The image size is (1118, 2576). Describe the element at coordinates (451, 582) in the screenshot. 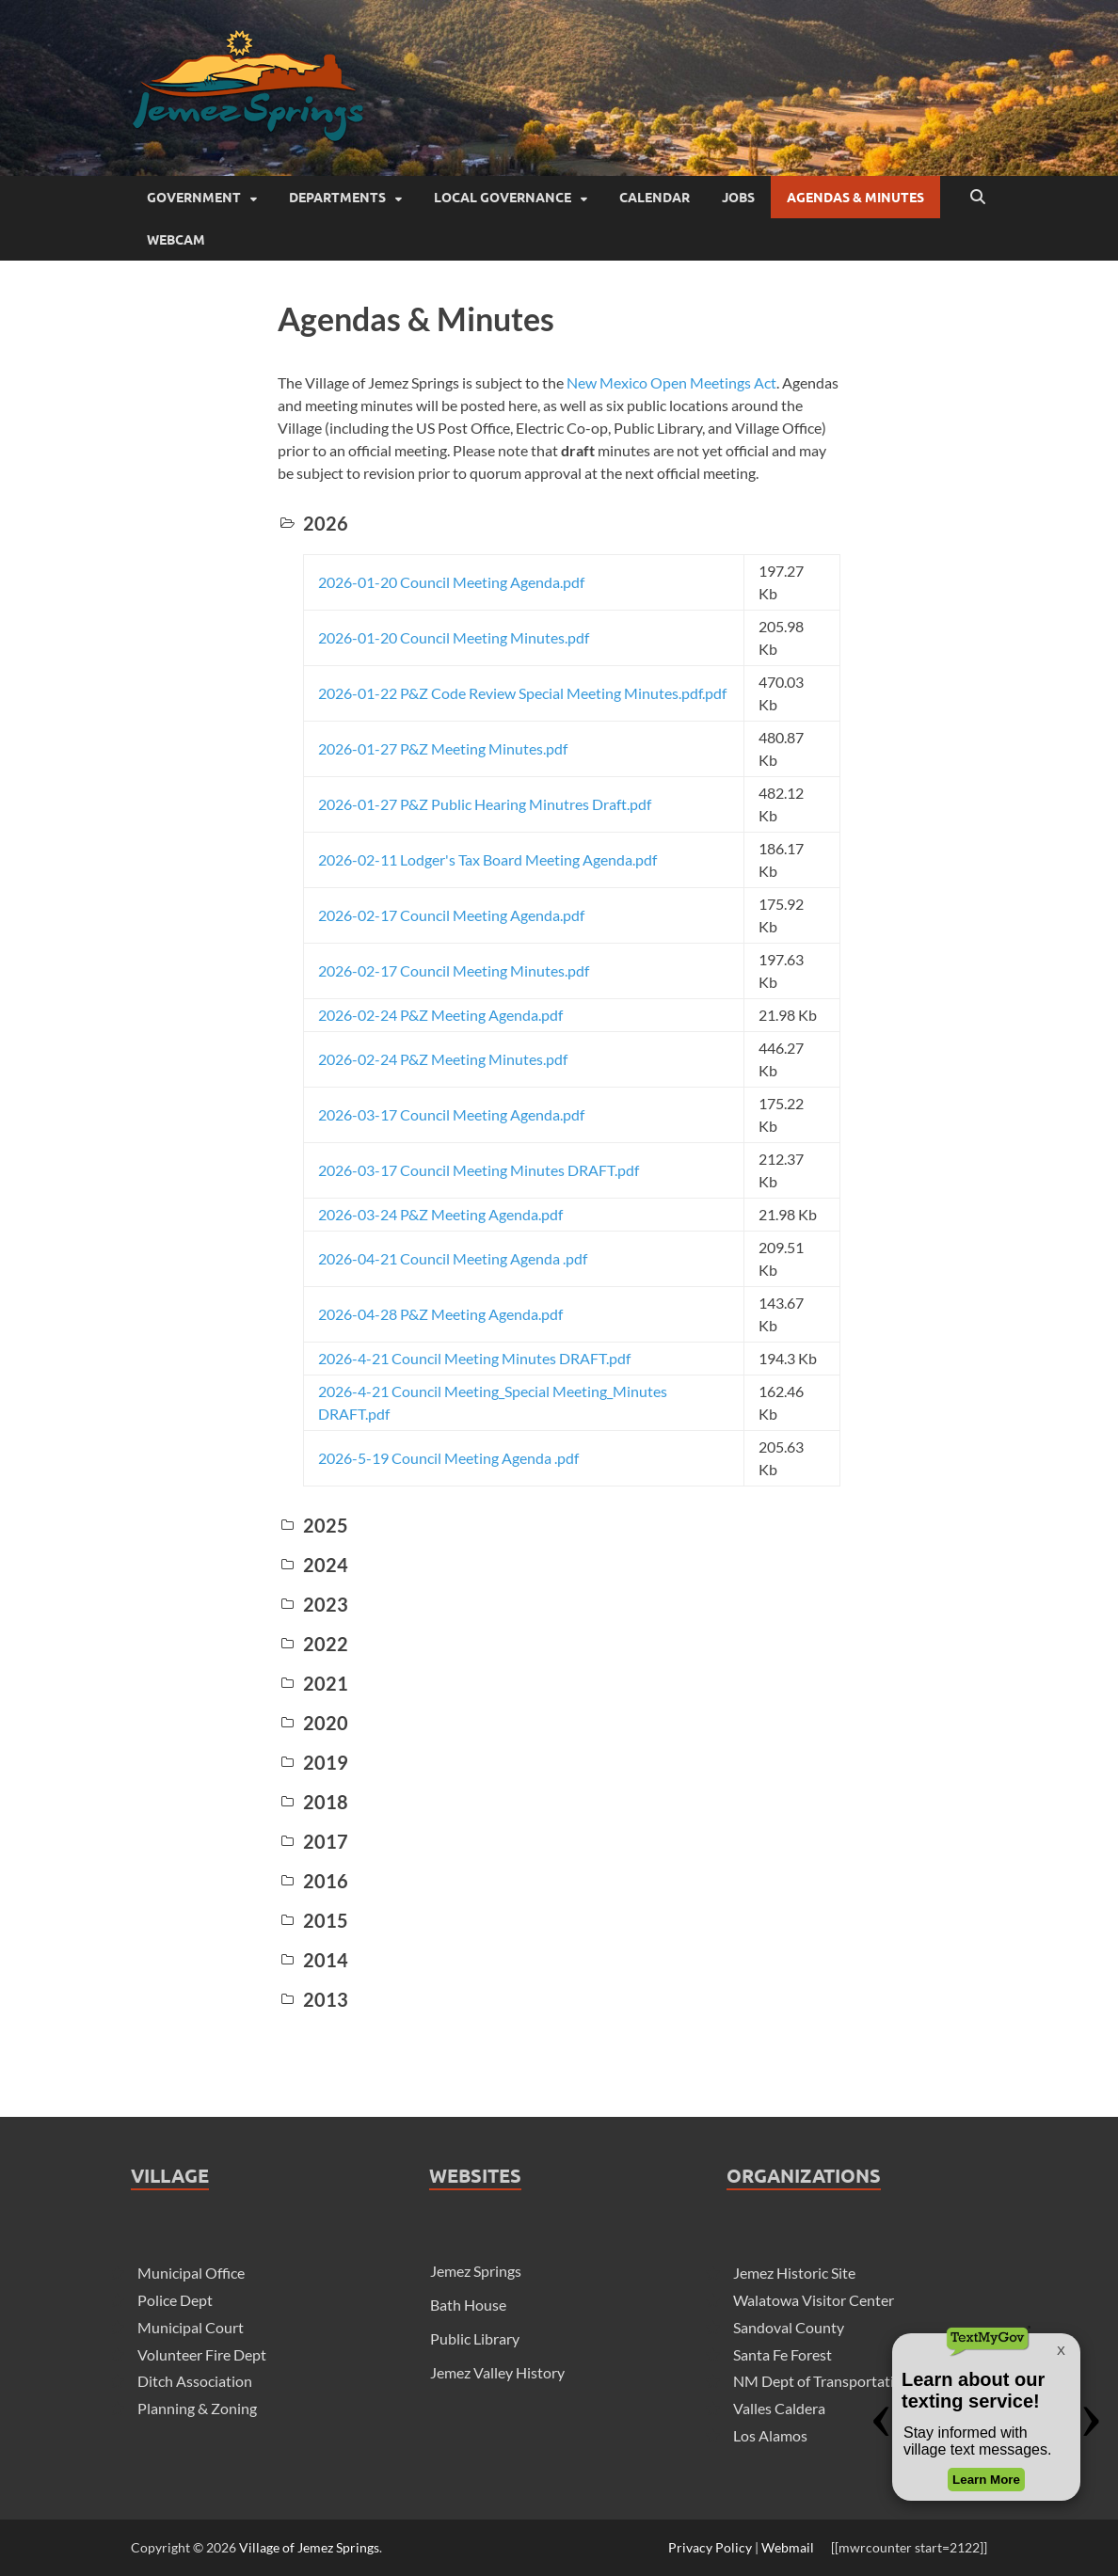

I see `2026-01-20 Council Meeting Agenda.pdf` at that location.